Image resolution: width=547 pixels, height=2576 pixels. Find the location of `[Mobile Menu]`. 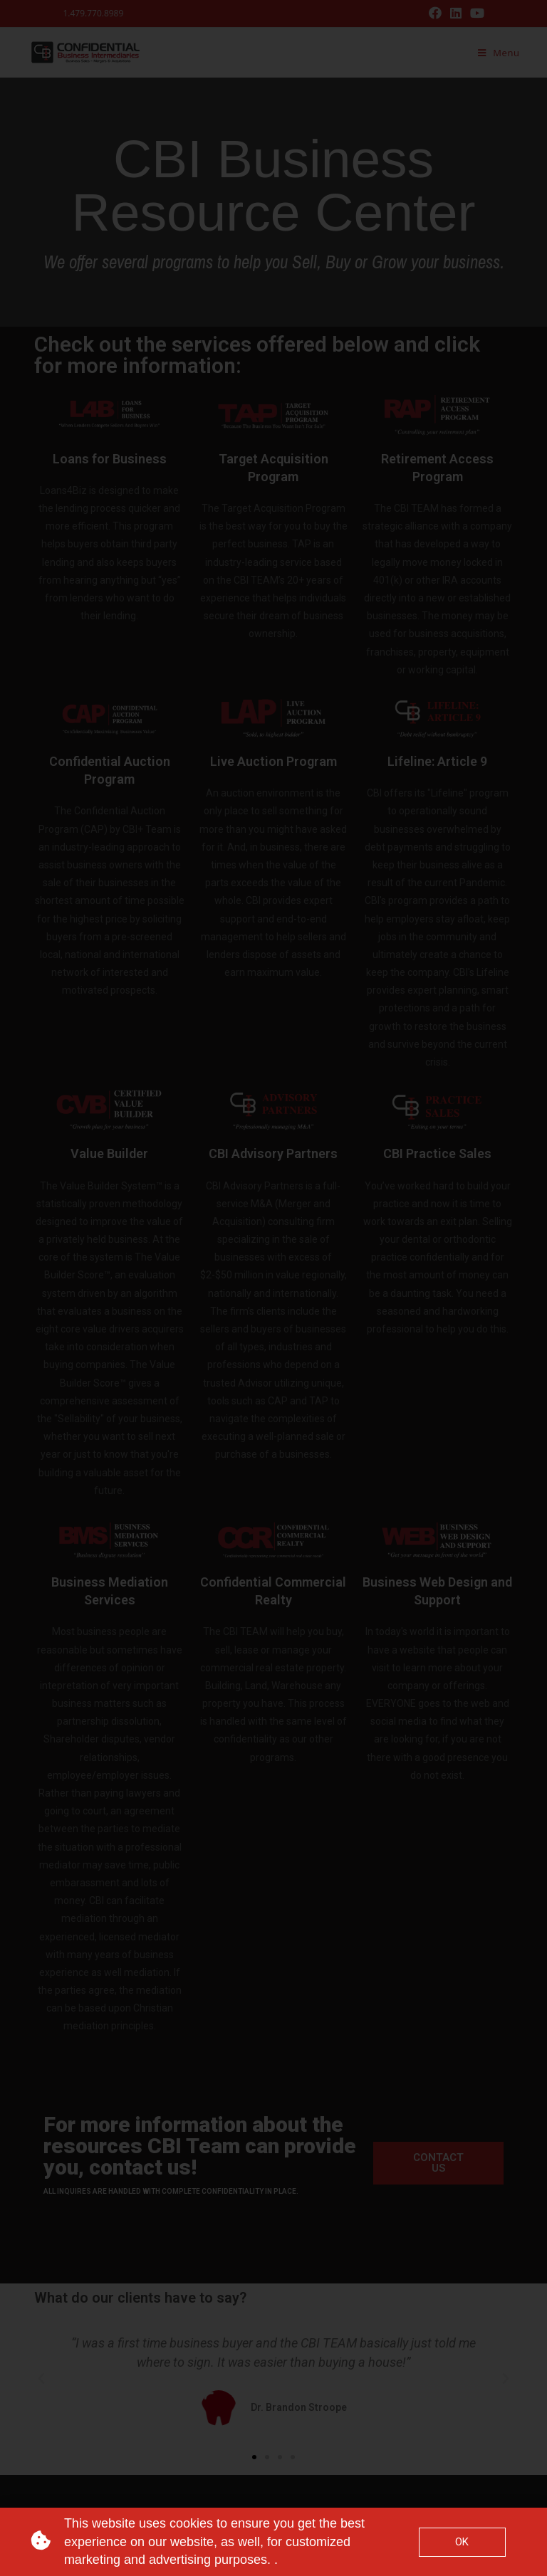

[Mobile Menu] is located at coordinates (499, 53).